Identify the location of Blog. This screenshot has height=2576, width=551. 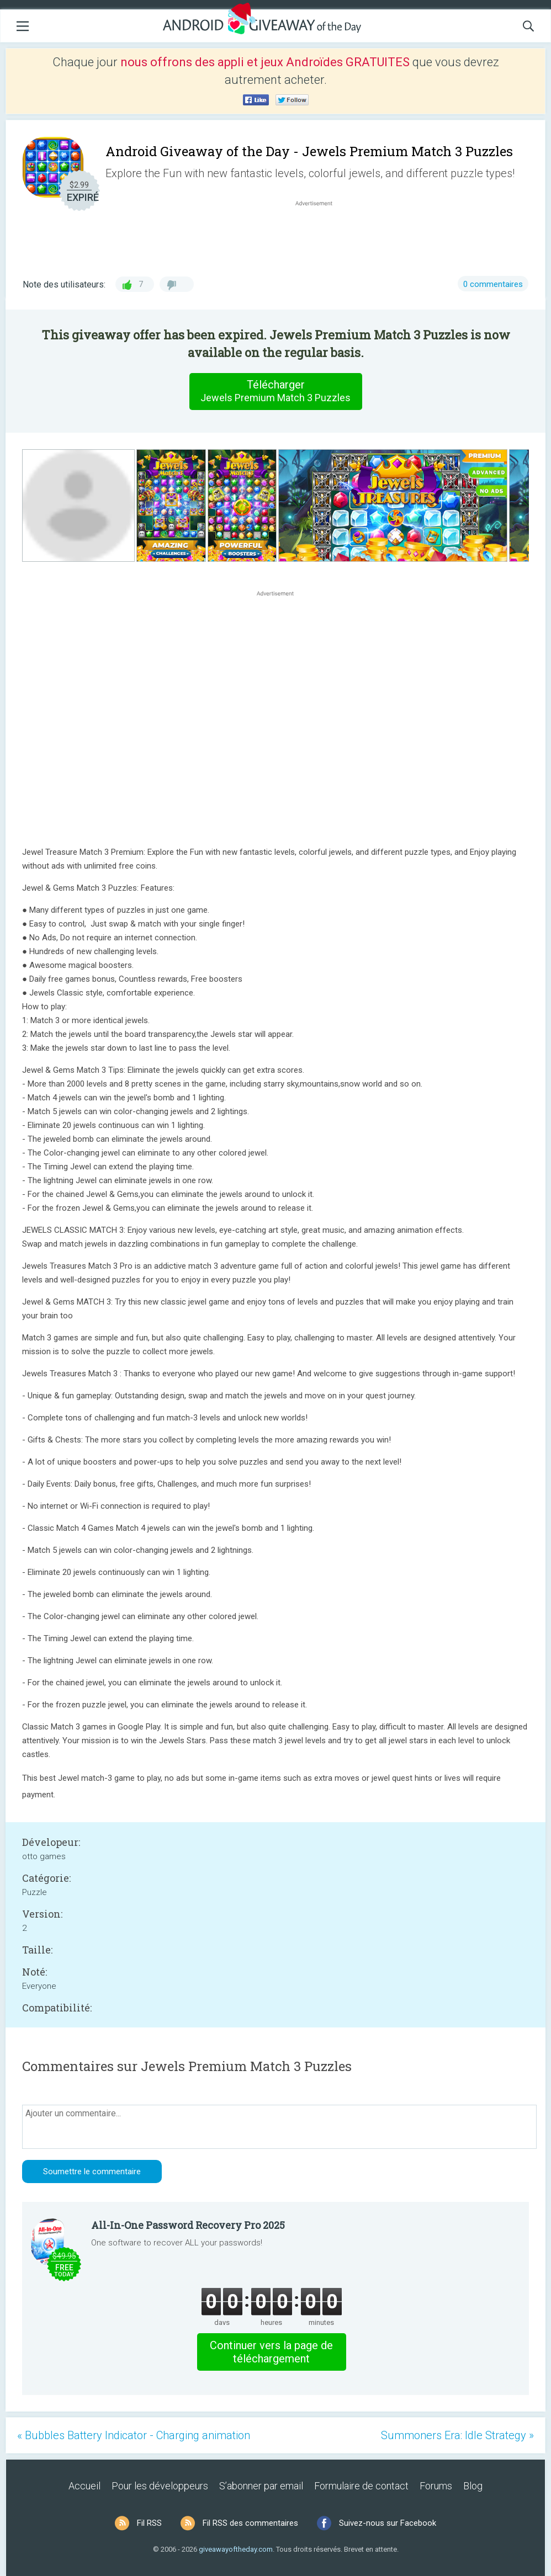
(473, 2486).